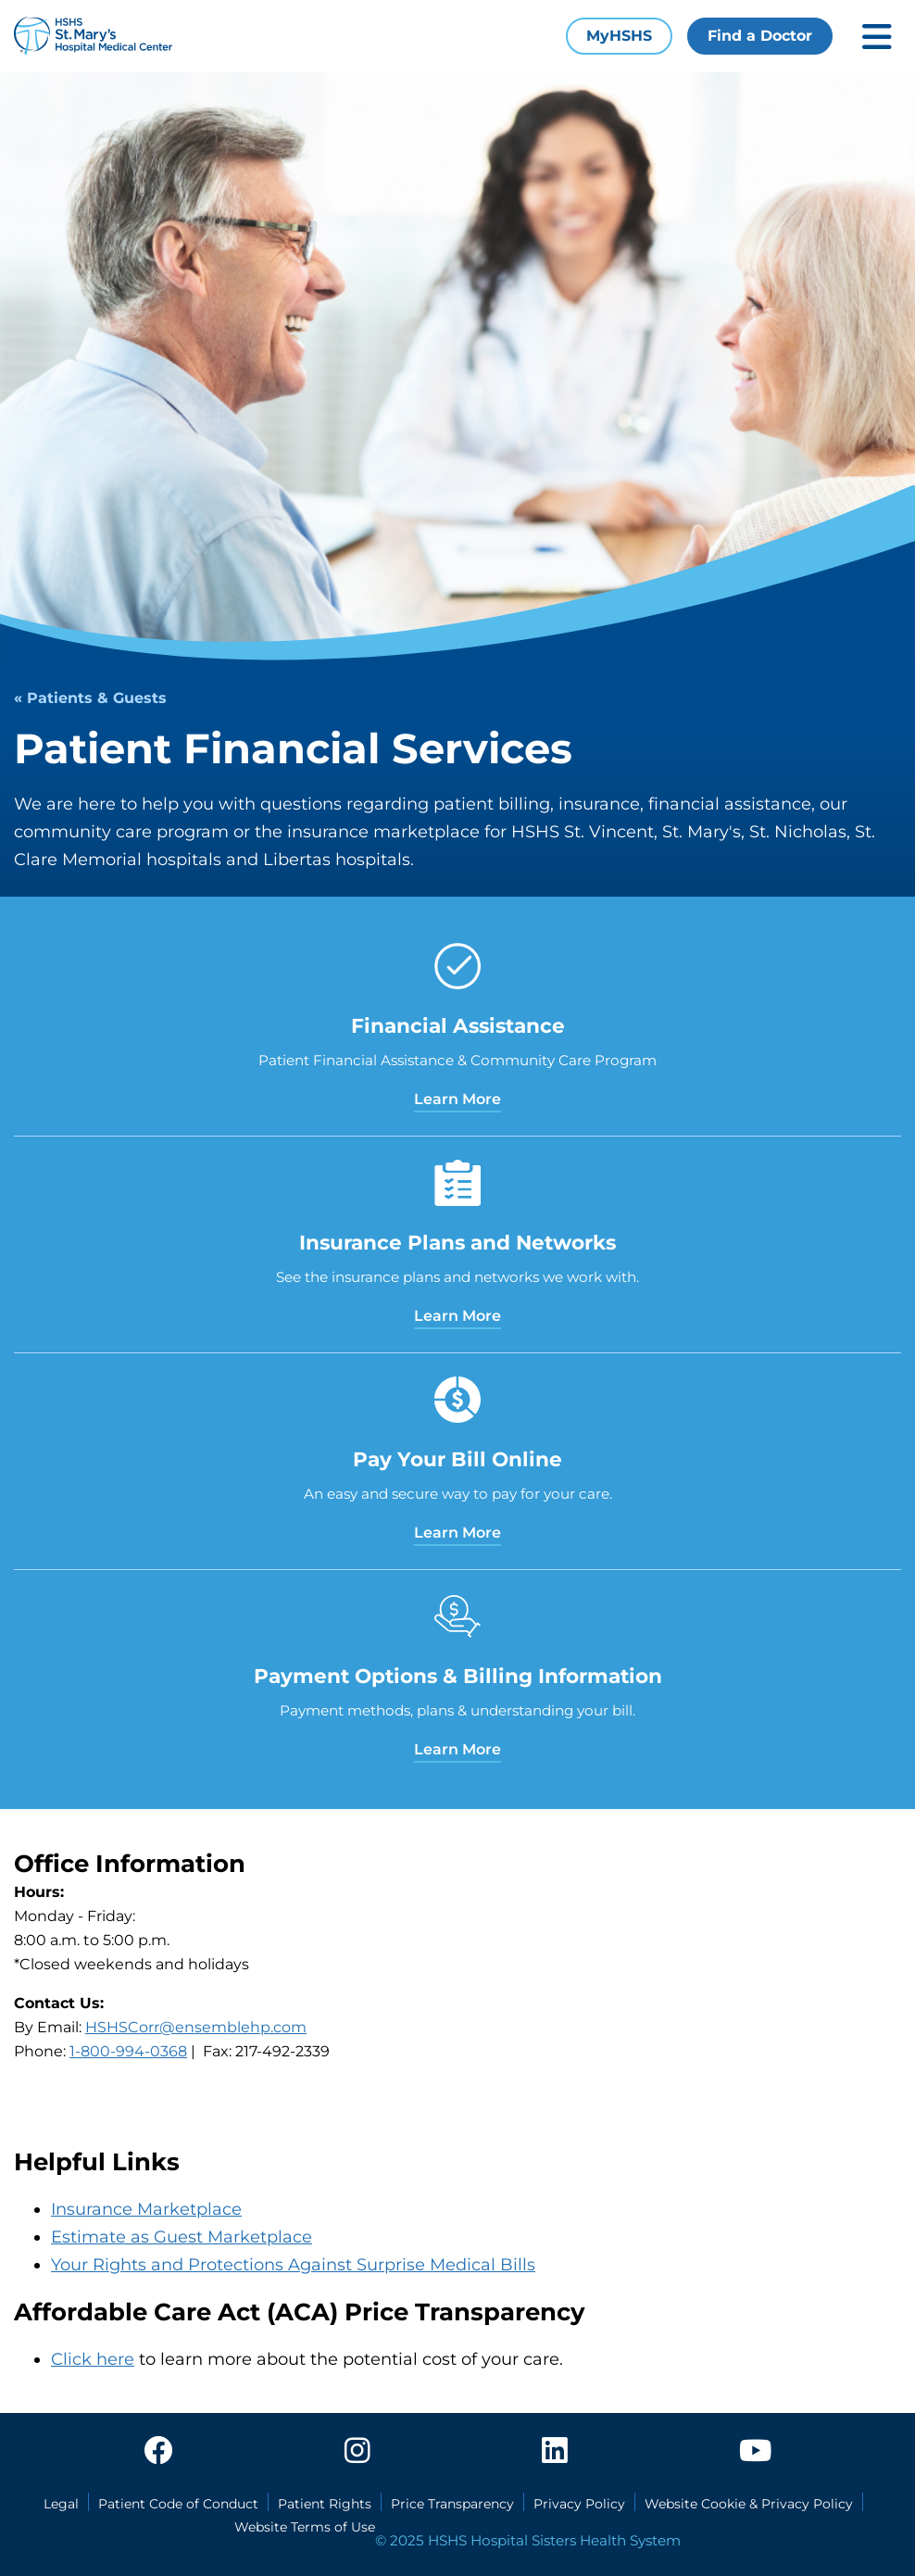 This screenshot has width=915, height=2576. What do you see at coordinates (619, 35) in the screenshot?
I see `MyHSHS` at bounding box center [619, 35].